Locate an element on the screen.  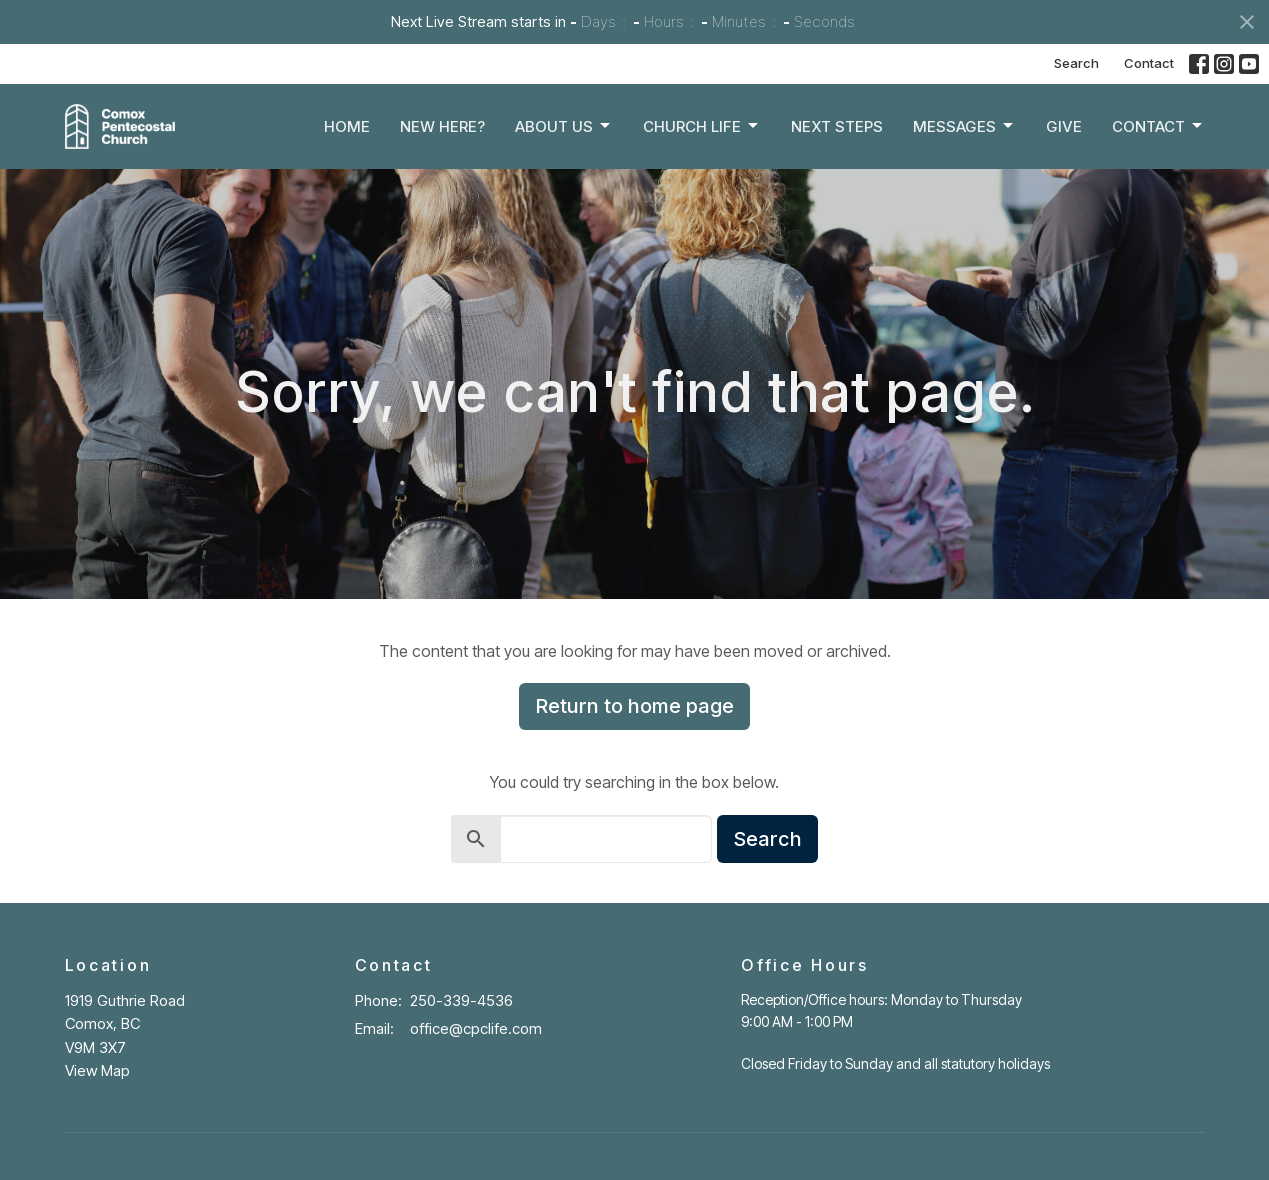
Search is located at coordinates (1076, 63).